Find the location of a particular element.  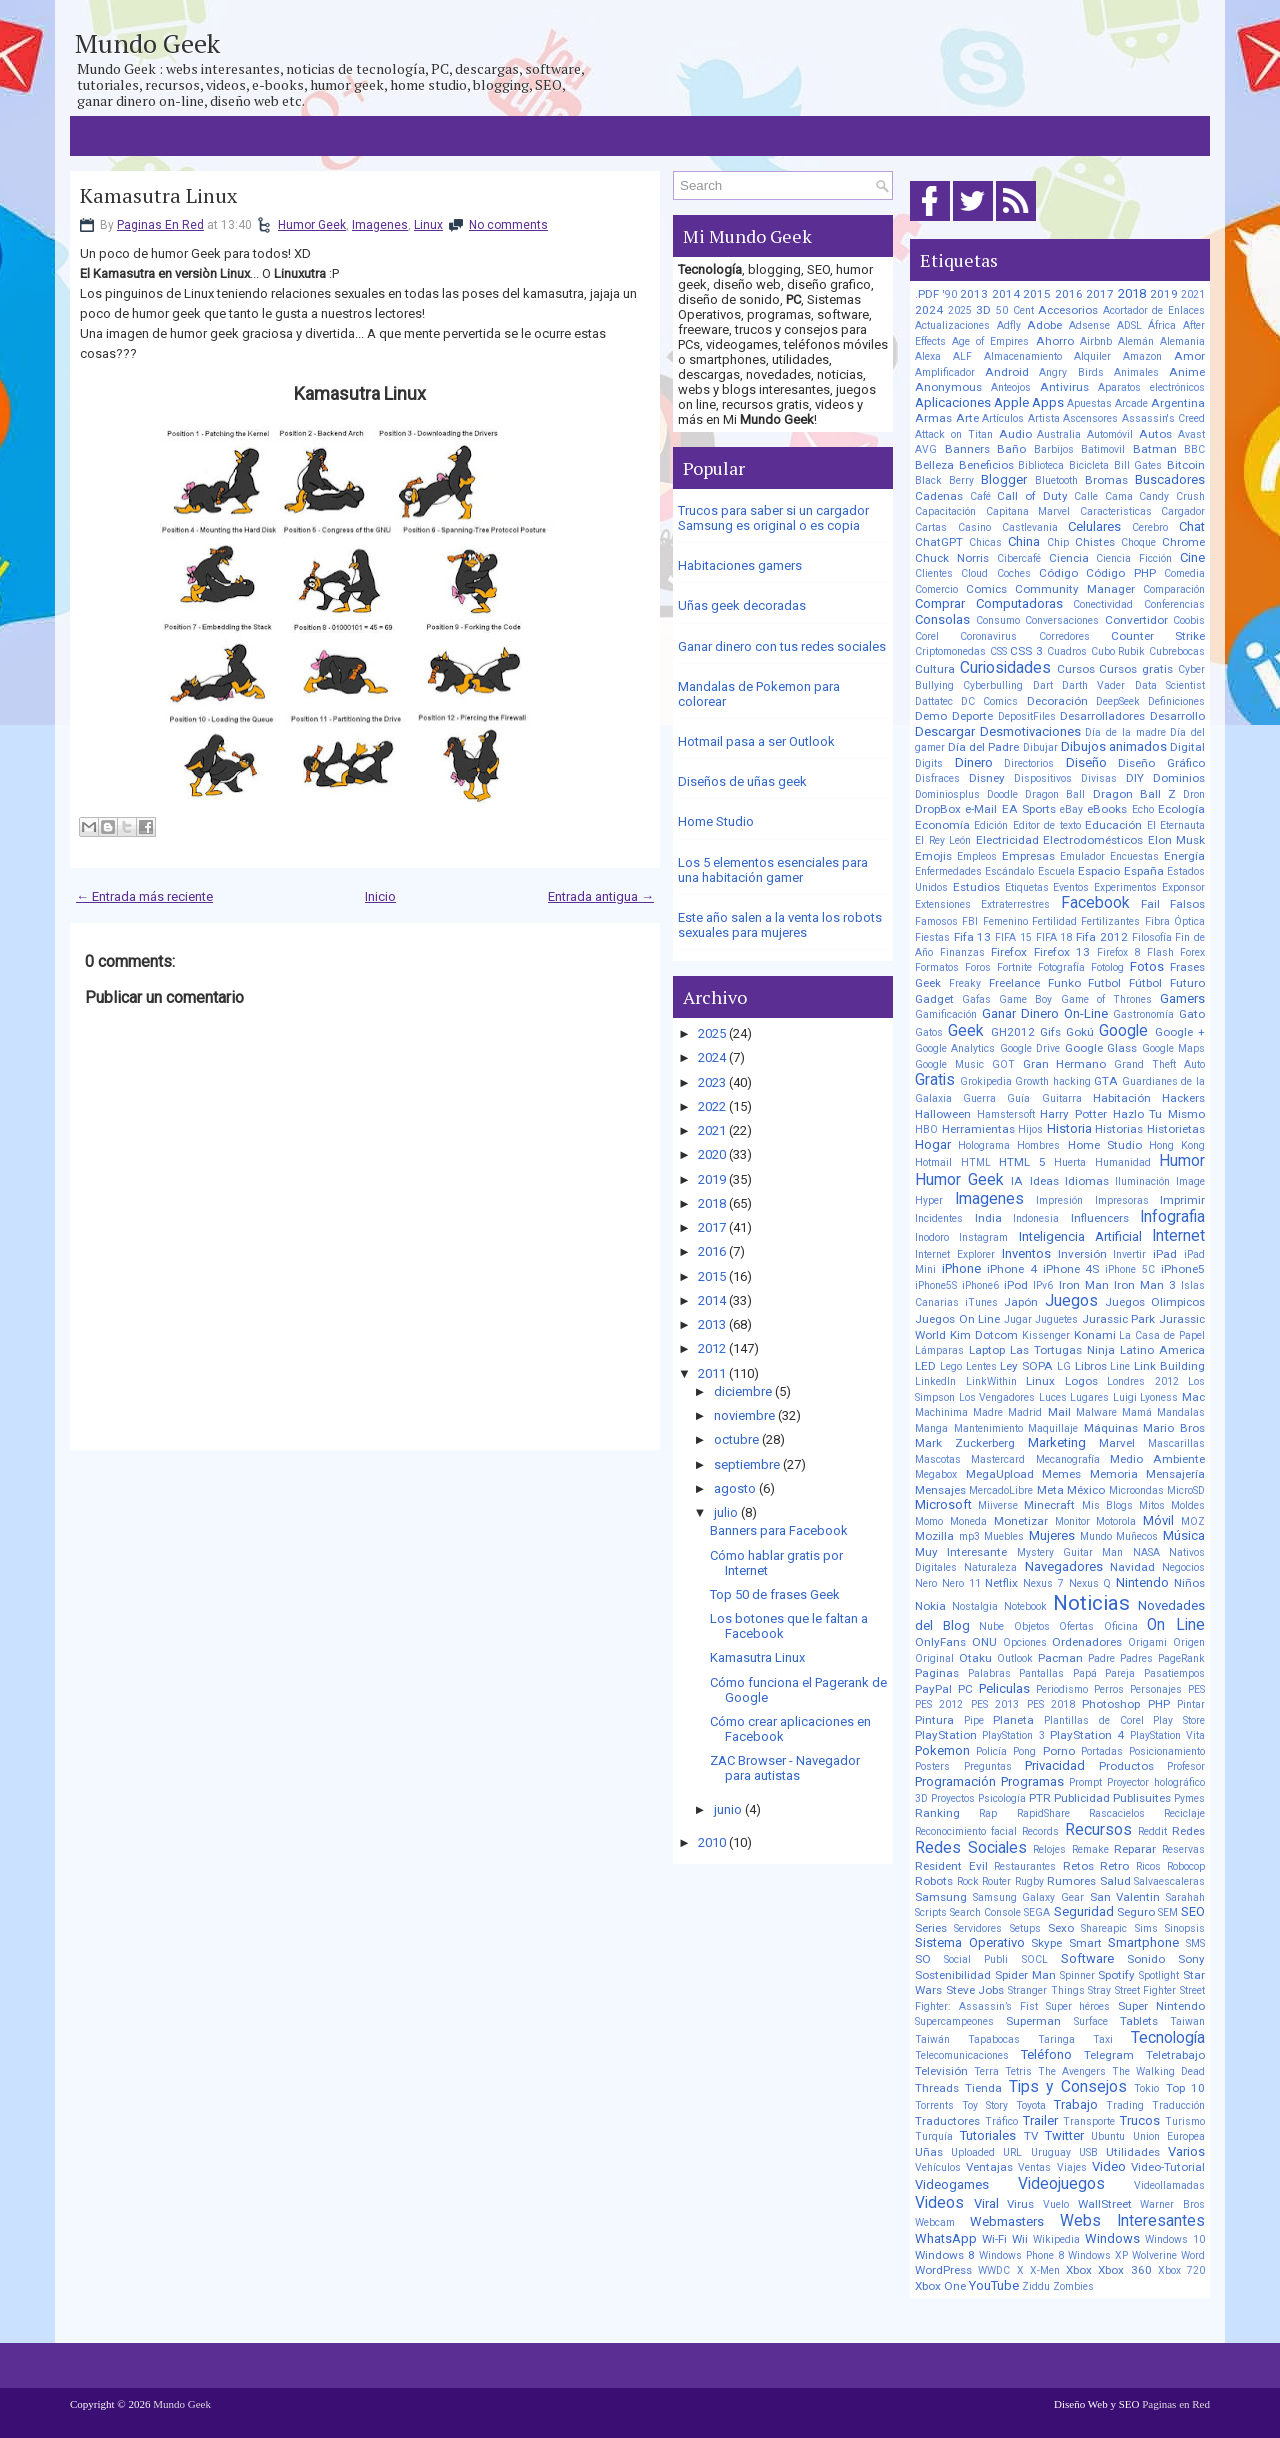

Editor de texto is located at coordinates (1047, 825).